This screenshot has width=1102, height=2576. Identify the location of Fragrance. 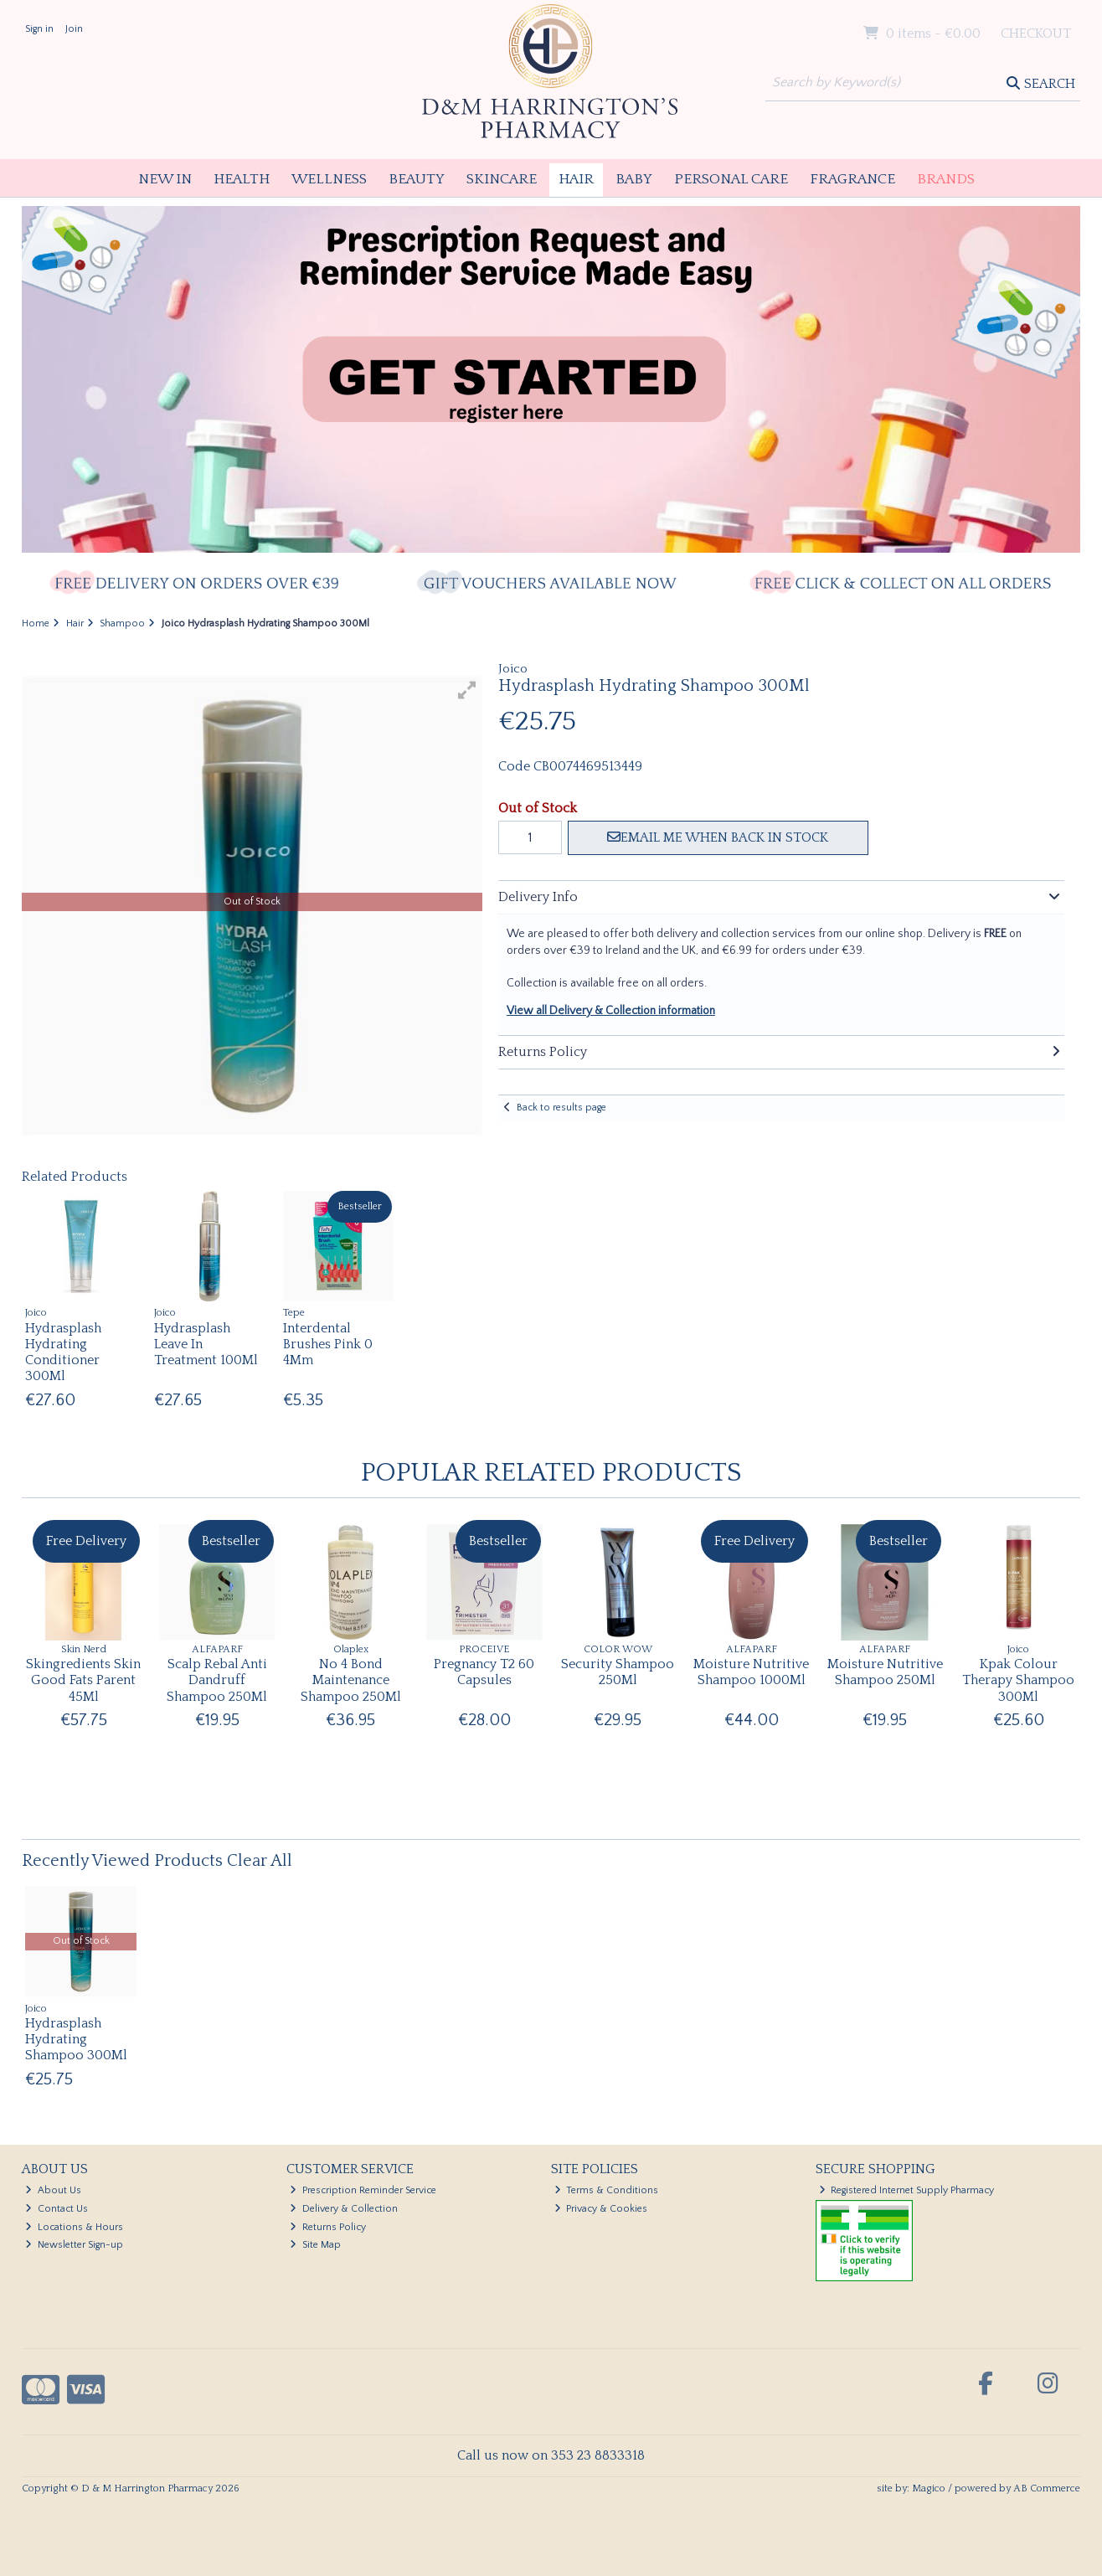
(852, 179).